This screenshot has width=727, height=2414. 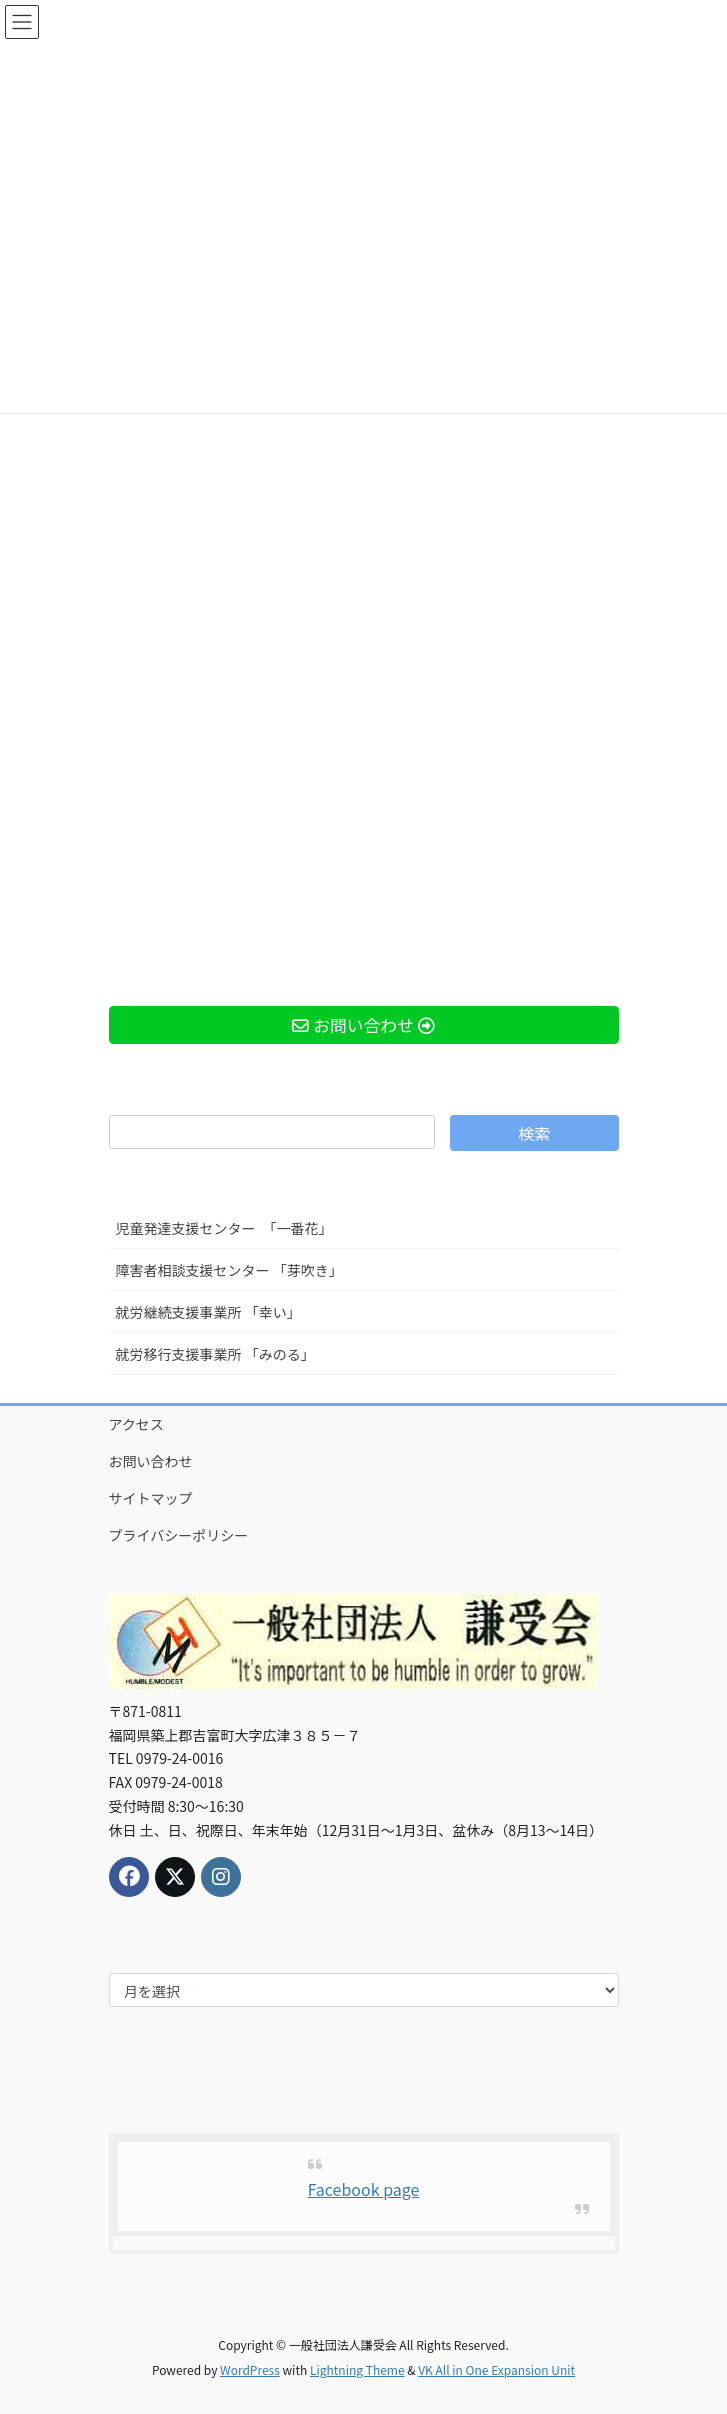 What do you see at coordinates (208, 1312) in the screenshot?
I see `就労継続支援事業所 「幸い」` at bounding box center [208, 1312].